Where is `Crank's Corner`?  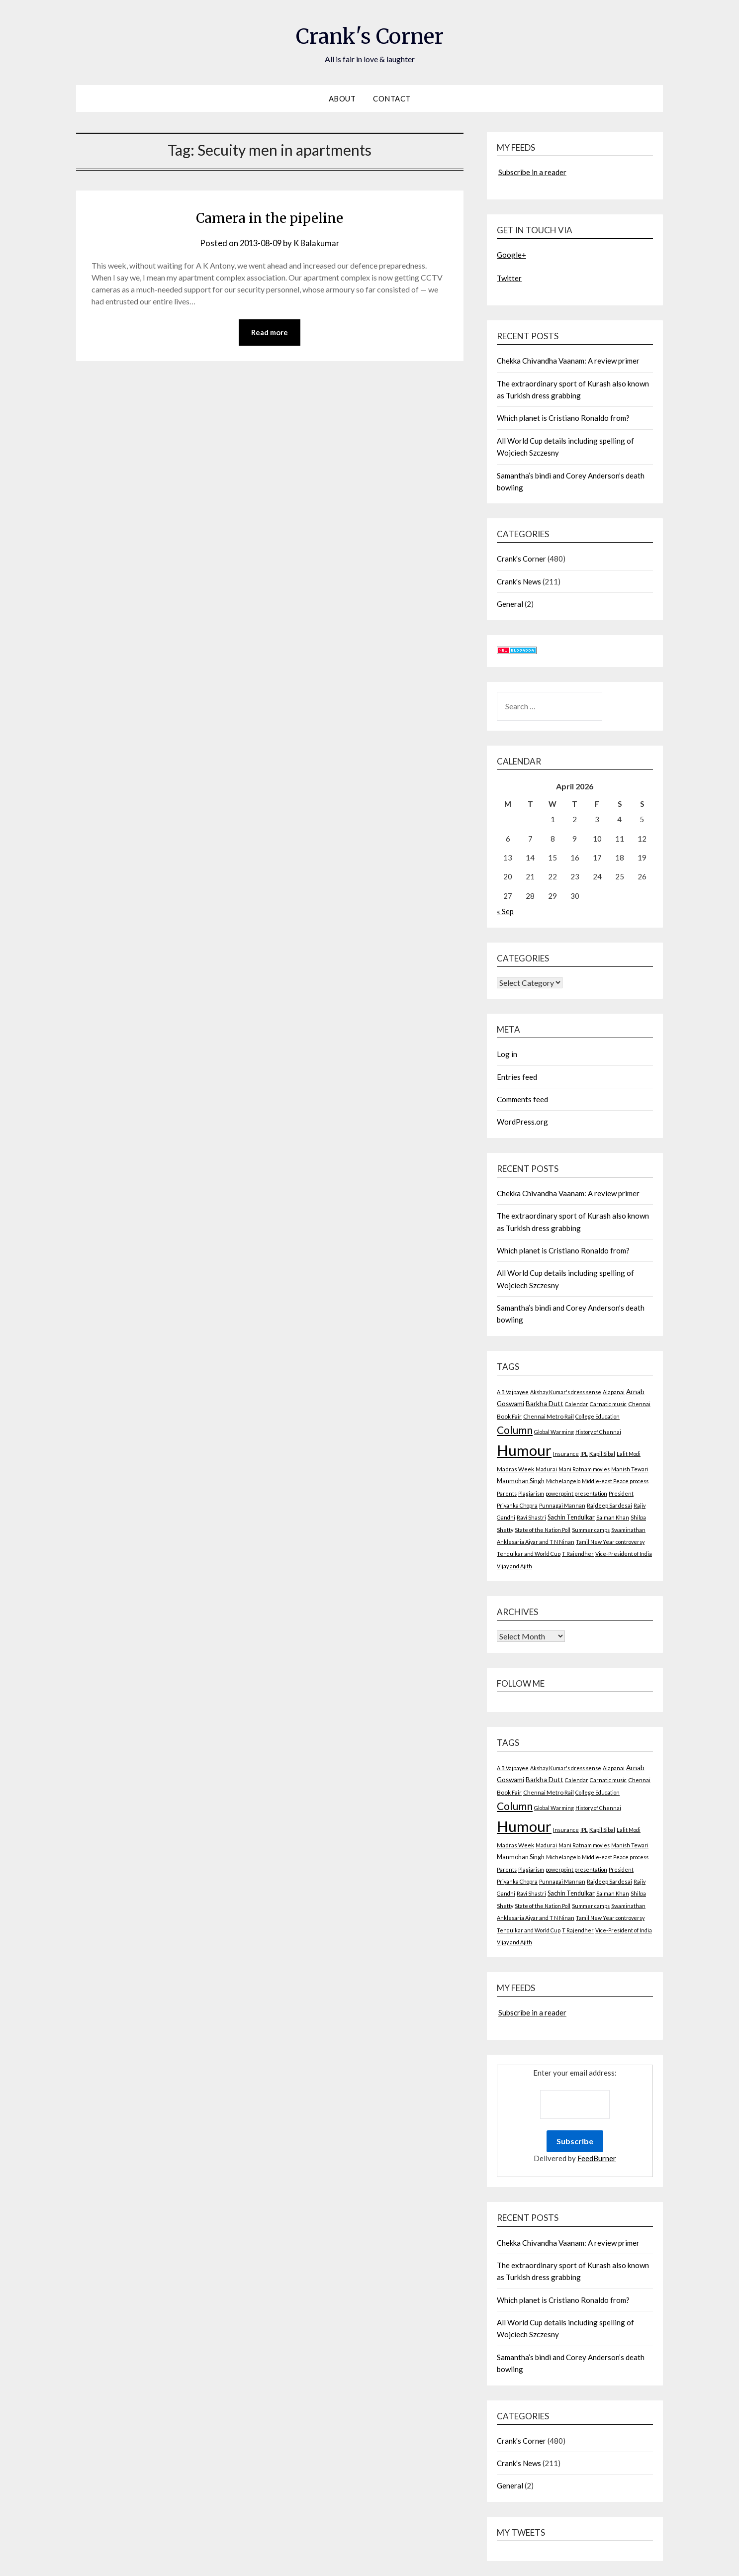
Crank's Corner is located at coordinates (369, 35).